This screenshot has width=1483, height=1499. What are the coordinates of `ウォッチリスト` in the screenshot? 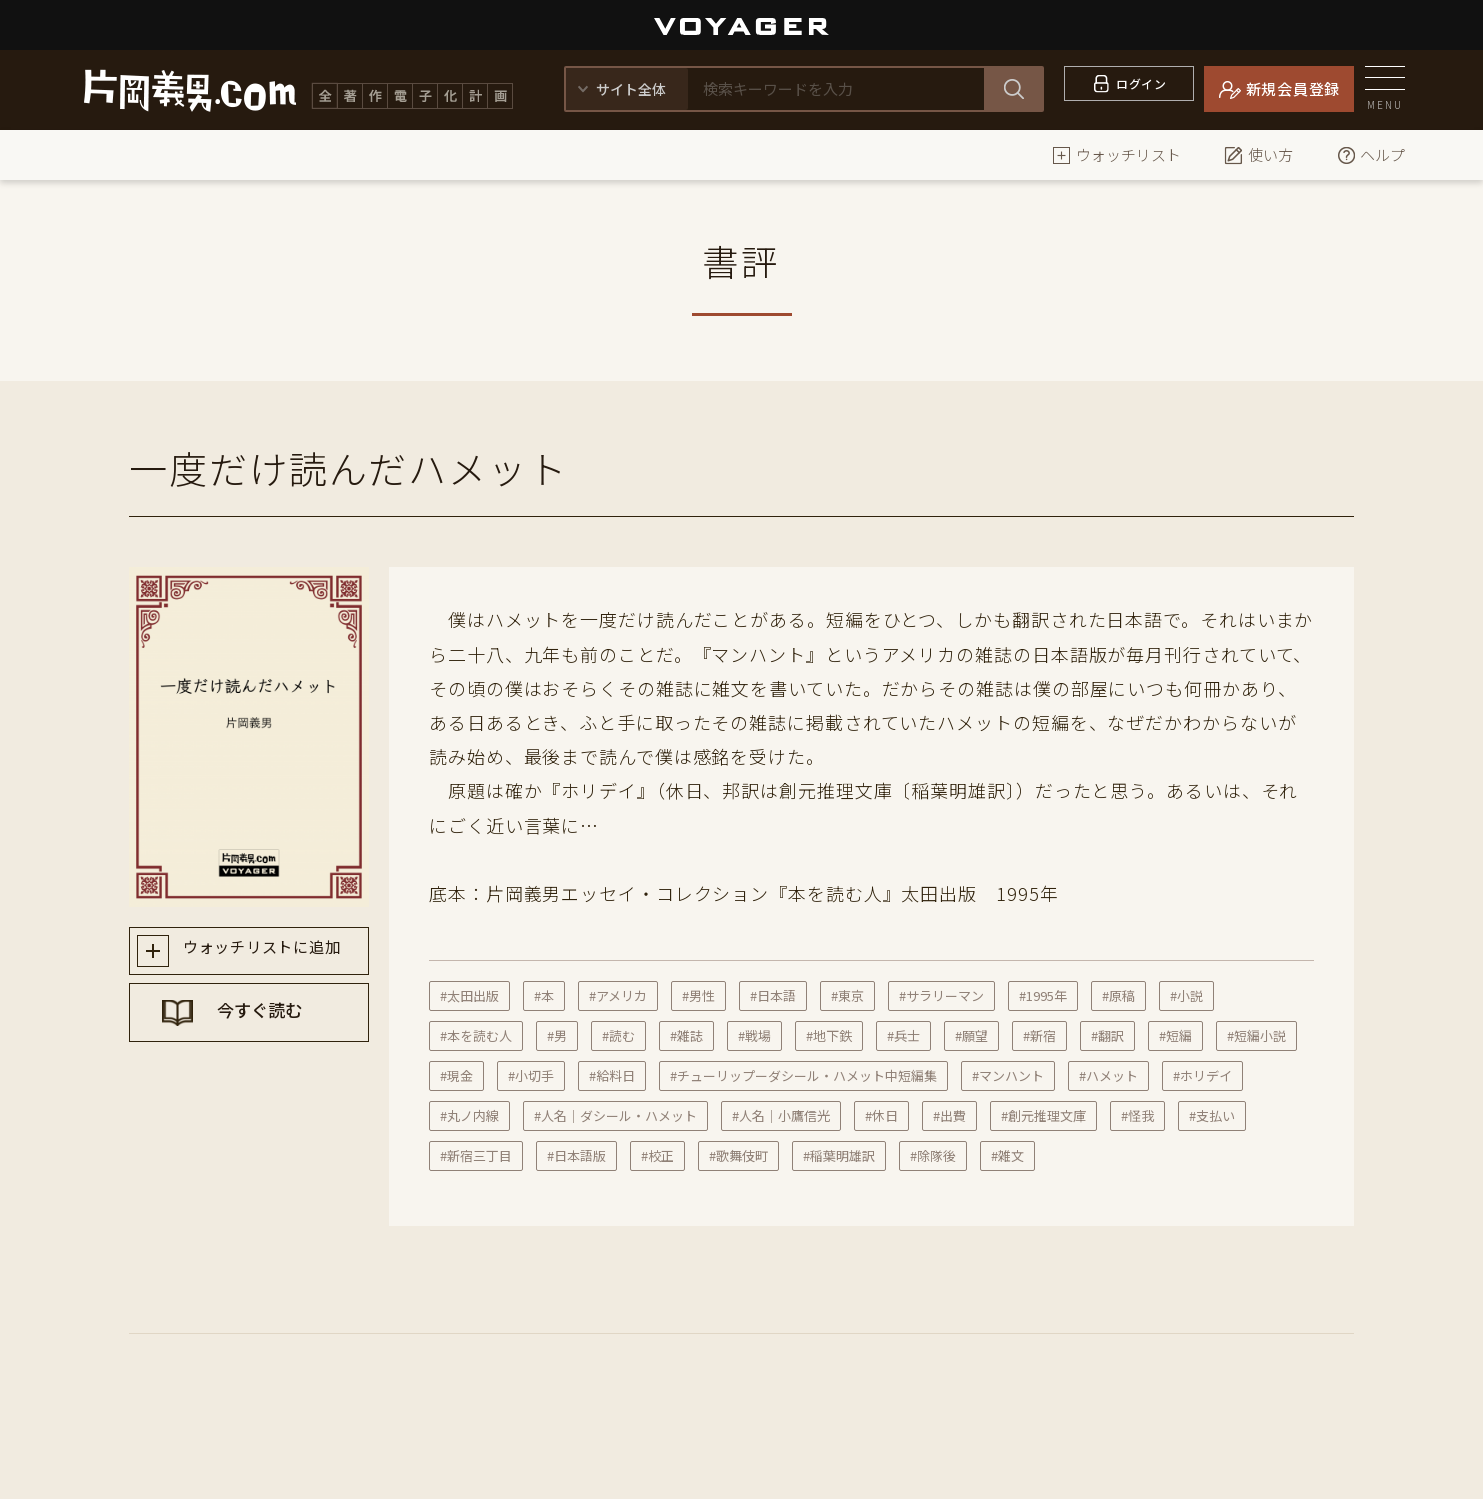 It's located at (1116, 154).